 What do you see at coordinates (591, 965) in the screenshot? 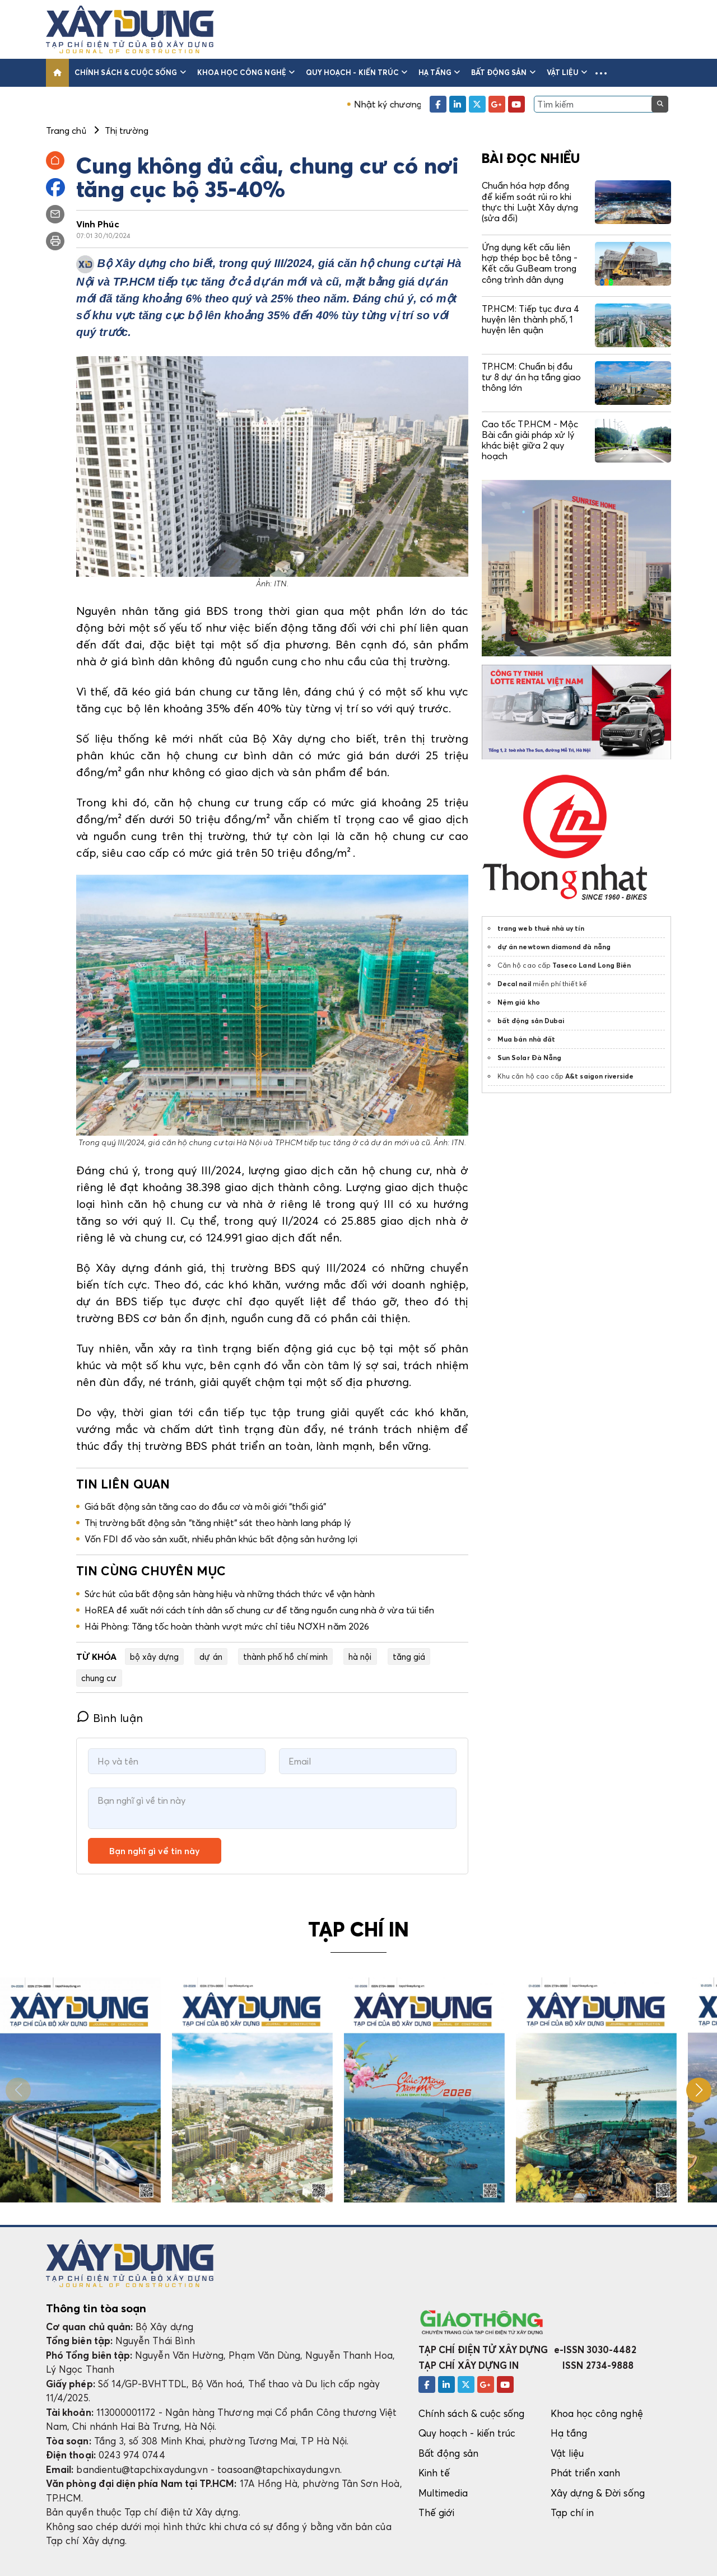
I see `Taseco Land Long Biên` at bounding box center [591, 965].